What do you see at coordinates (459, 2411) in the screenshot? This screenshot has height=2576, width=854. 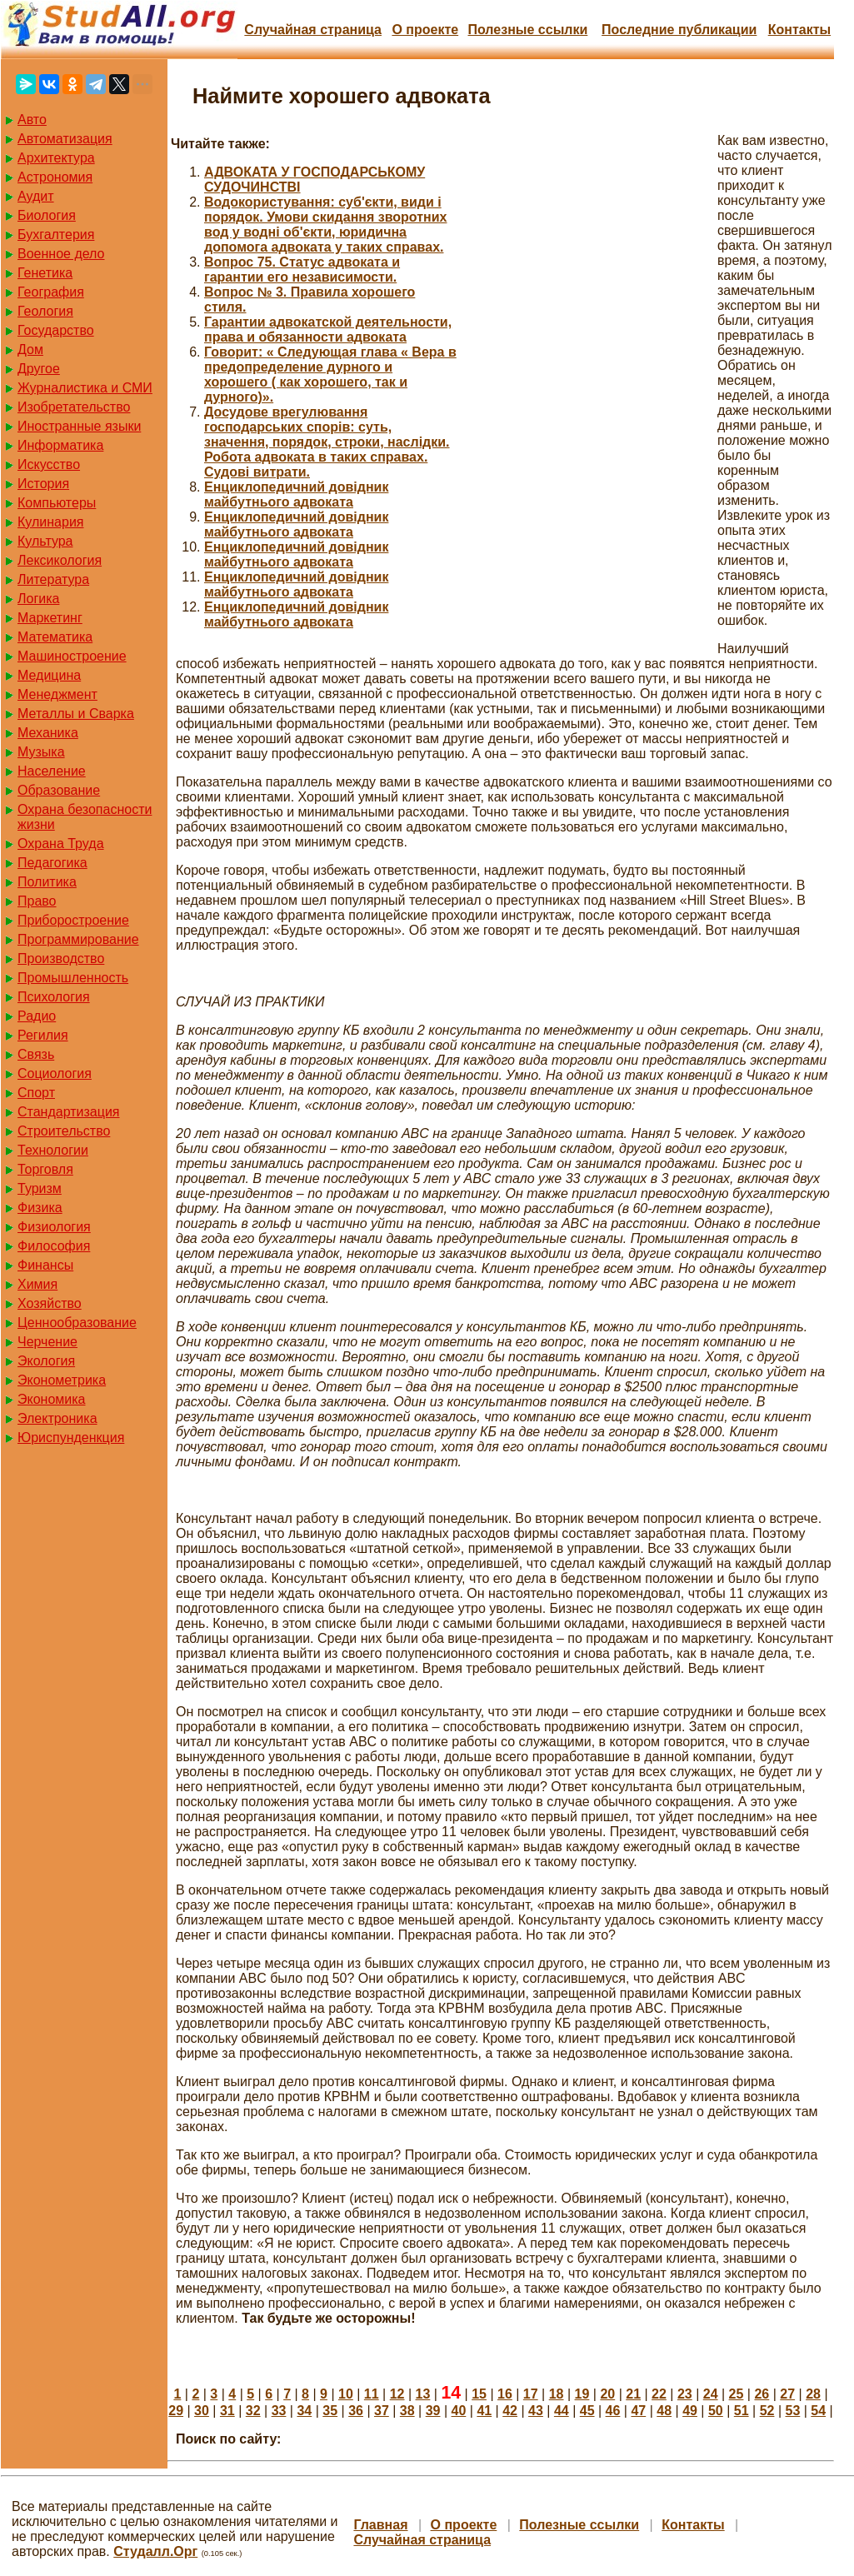 I see `40` at bounding box center [459, 2411].